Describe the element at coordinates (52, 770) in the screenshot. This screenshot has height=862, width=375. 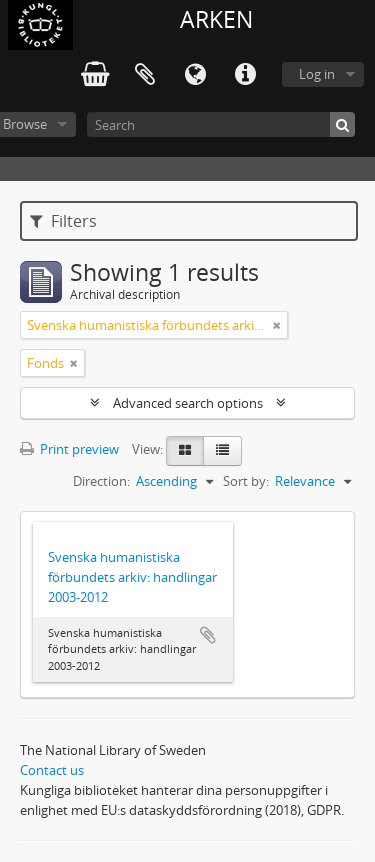
I see `Contact us` at that location.